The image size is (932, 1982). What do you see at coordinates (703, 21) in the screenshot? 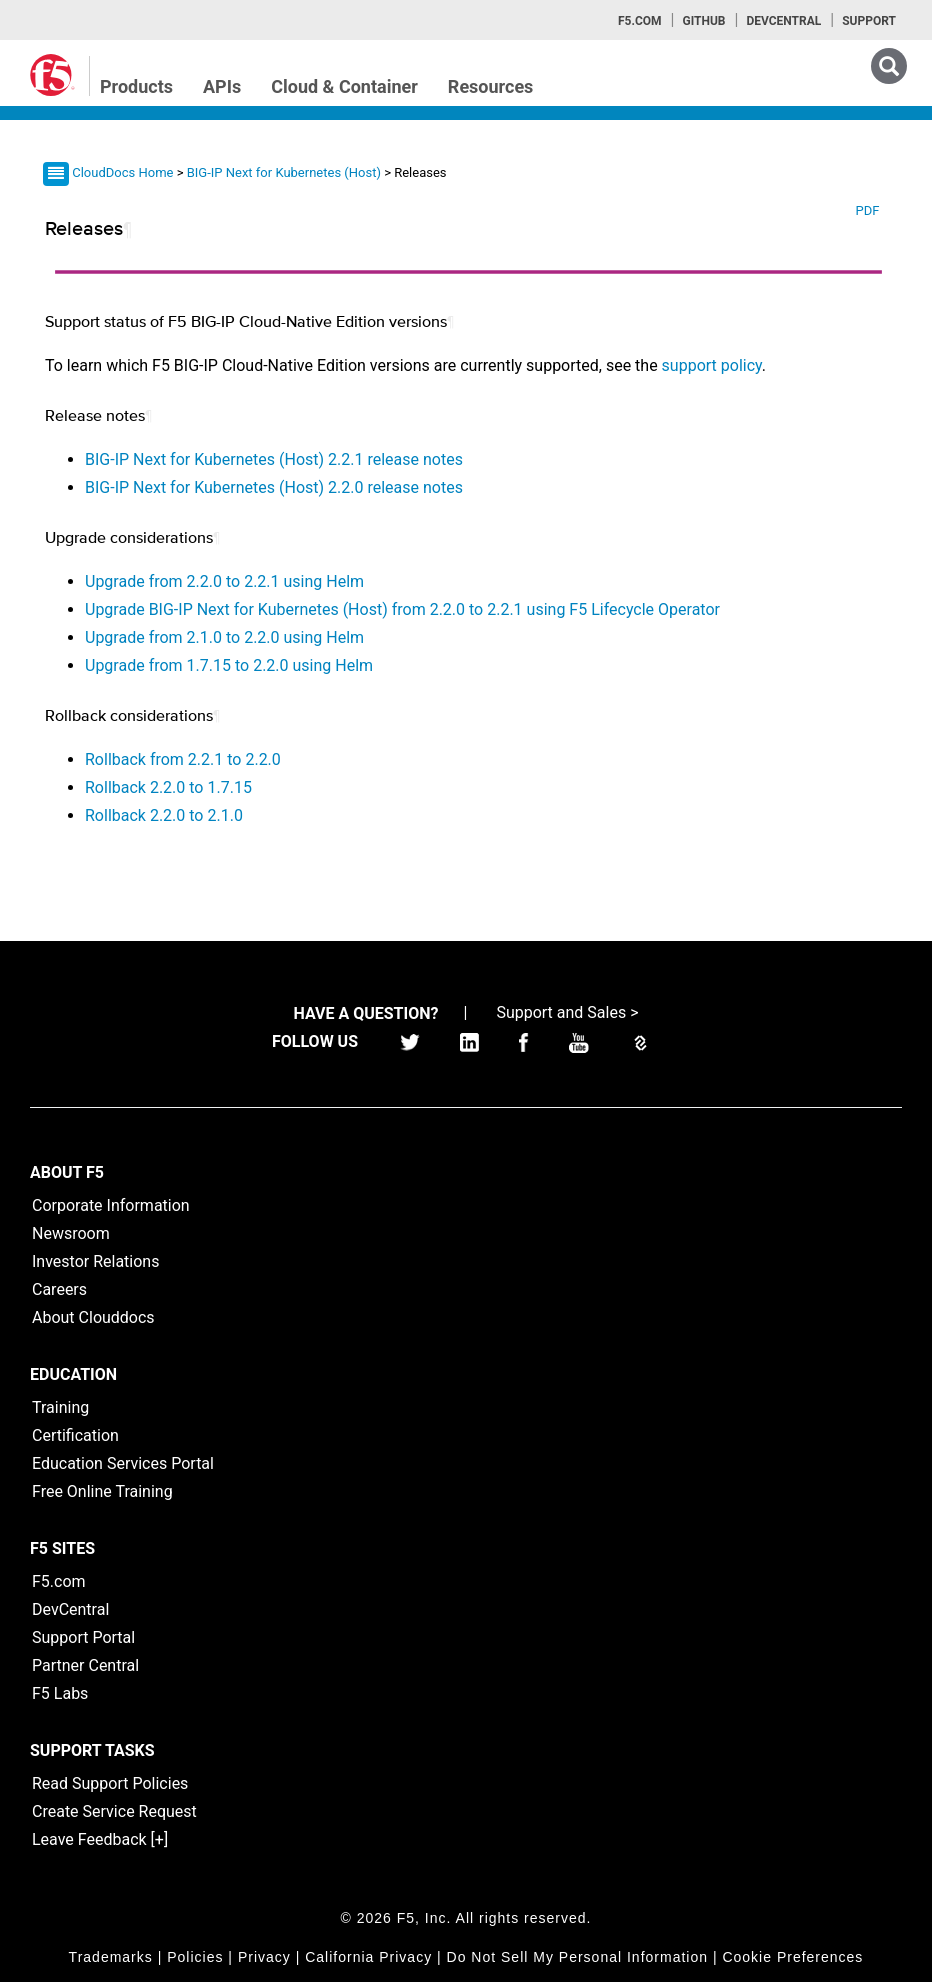
I see `GitHub` at bounding box center [703, 21].